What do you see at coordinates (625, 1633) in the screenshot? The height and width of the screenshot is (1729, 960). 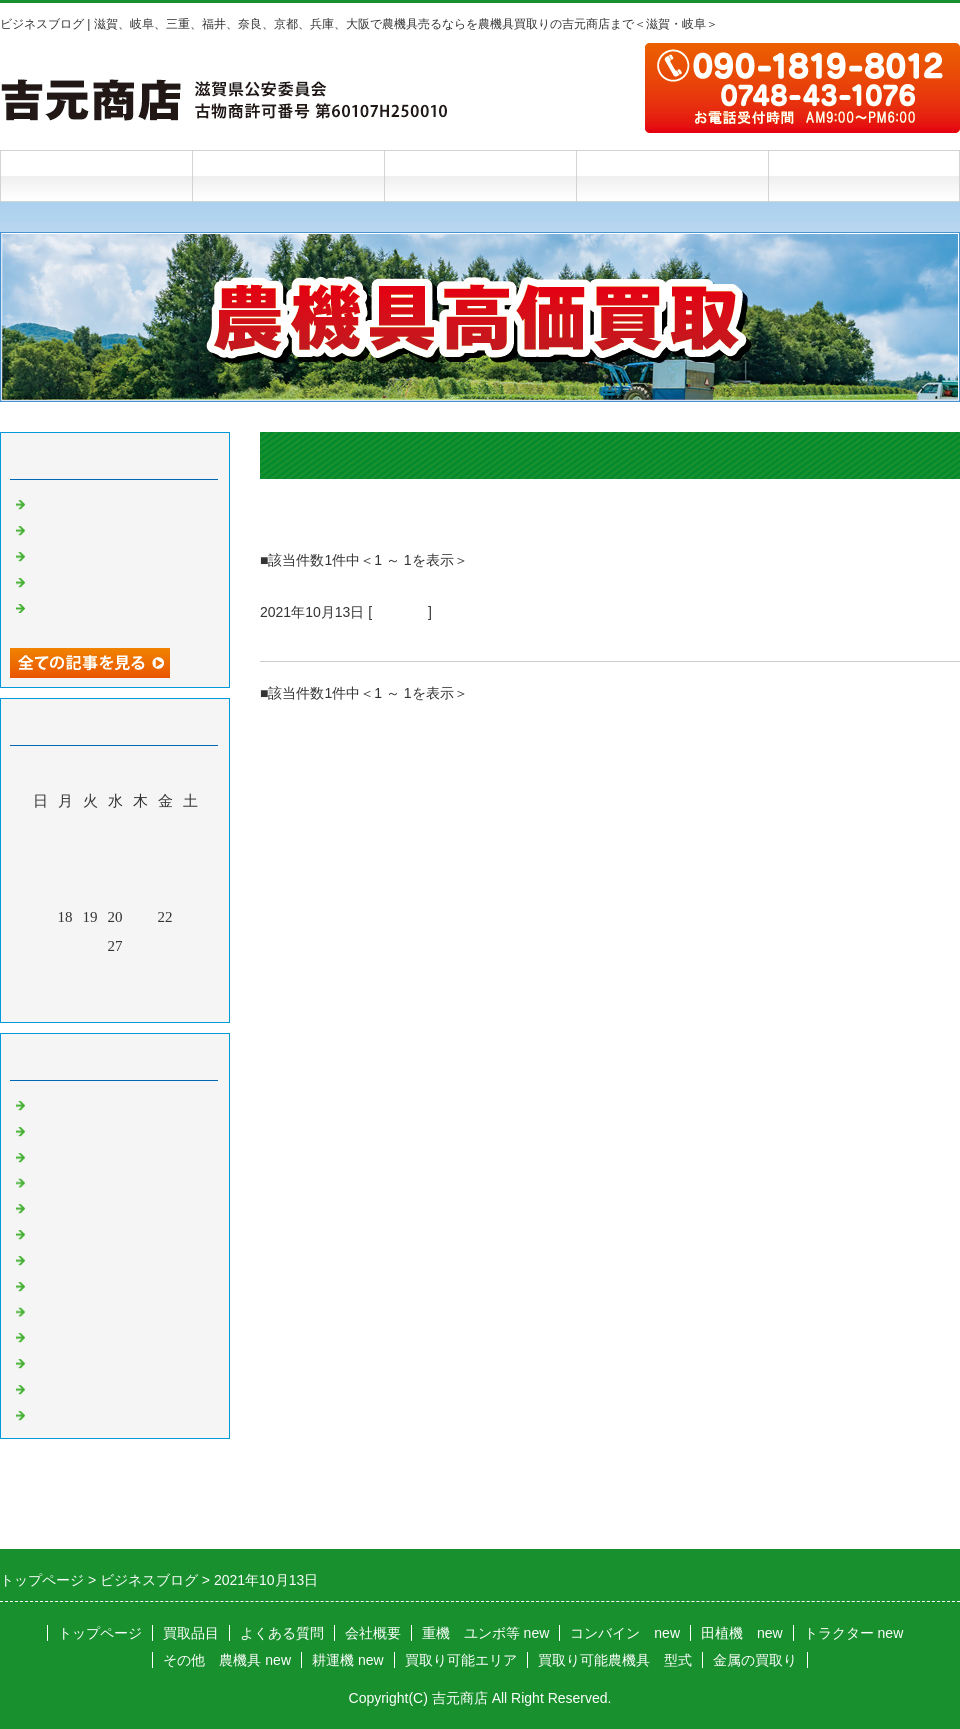 I see `コンバイン new` at bounding box center [625, 1633].